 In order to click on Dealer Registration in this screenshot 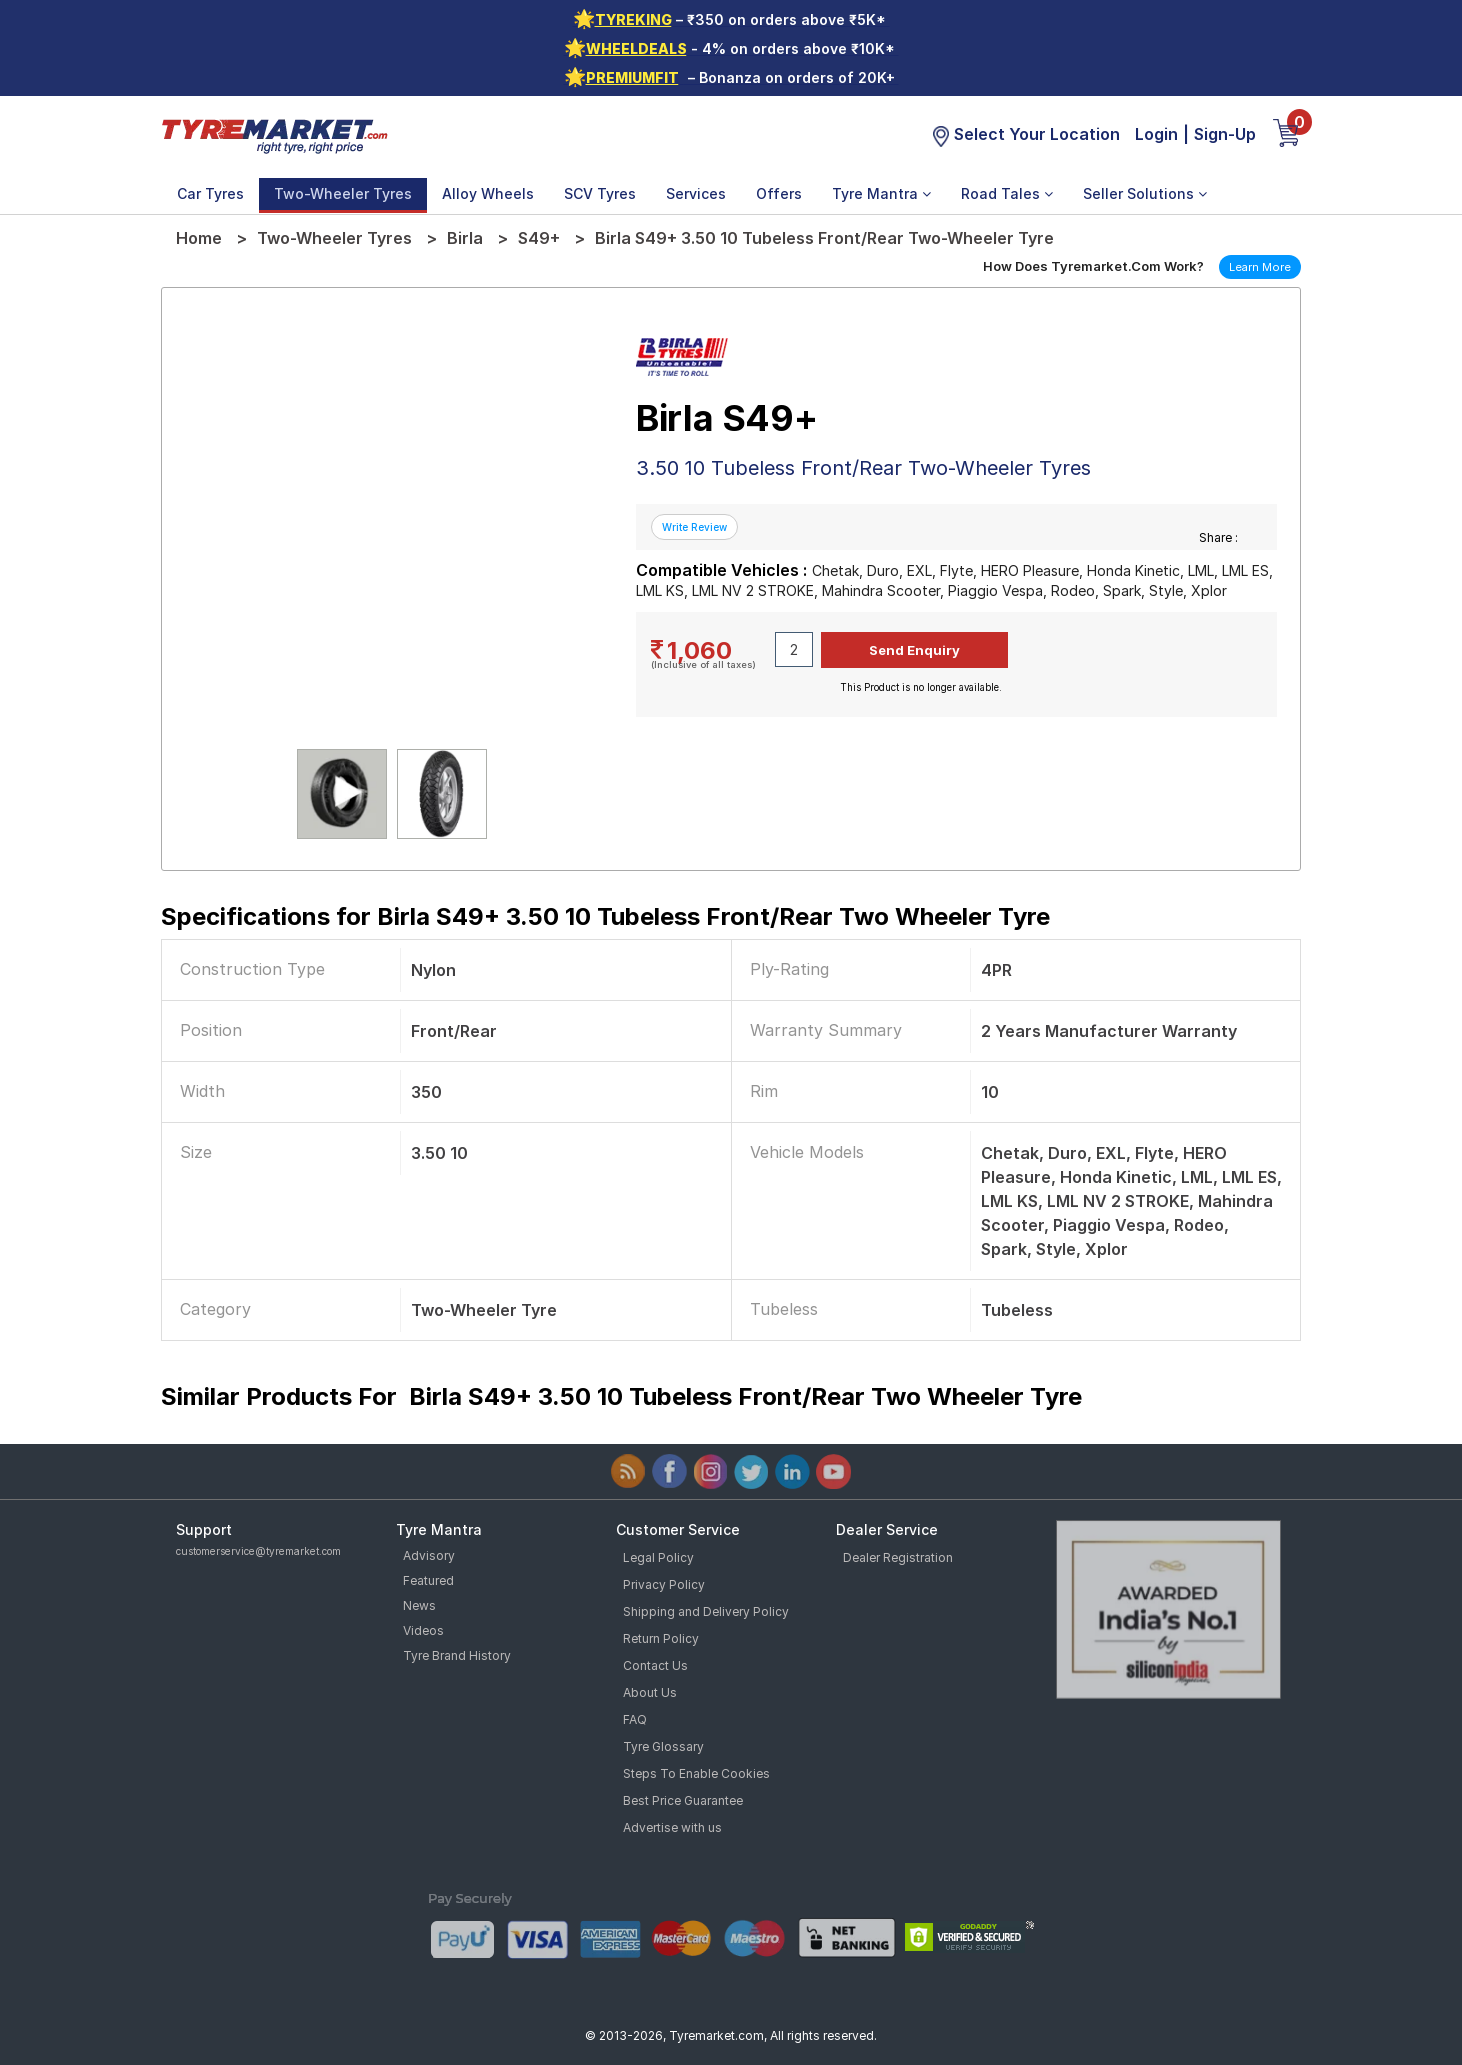, I will do `click(898, 1557)`.